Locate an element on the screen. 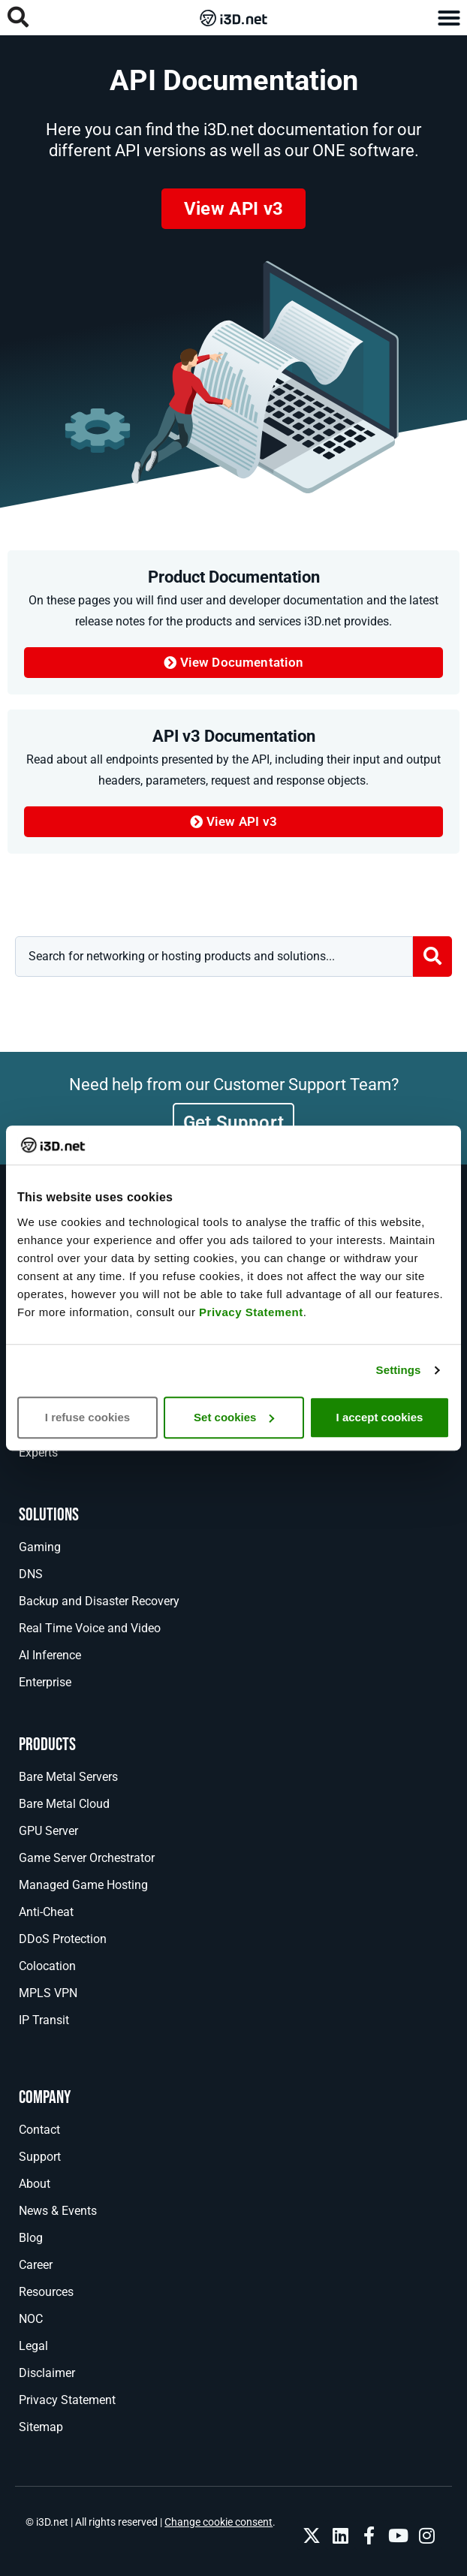  Resources is located at coordinates (46, 2292).